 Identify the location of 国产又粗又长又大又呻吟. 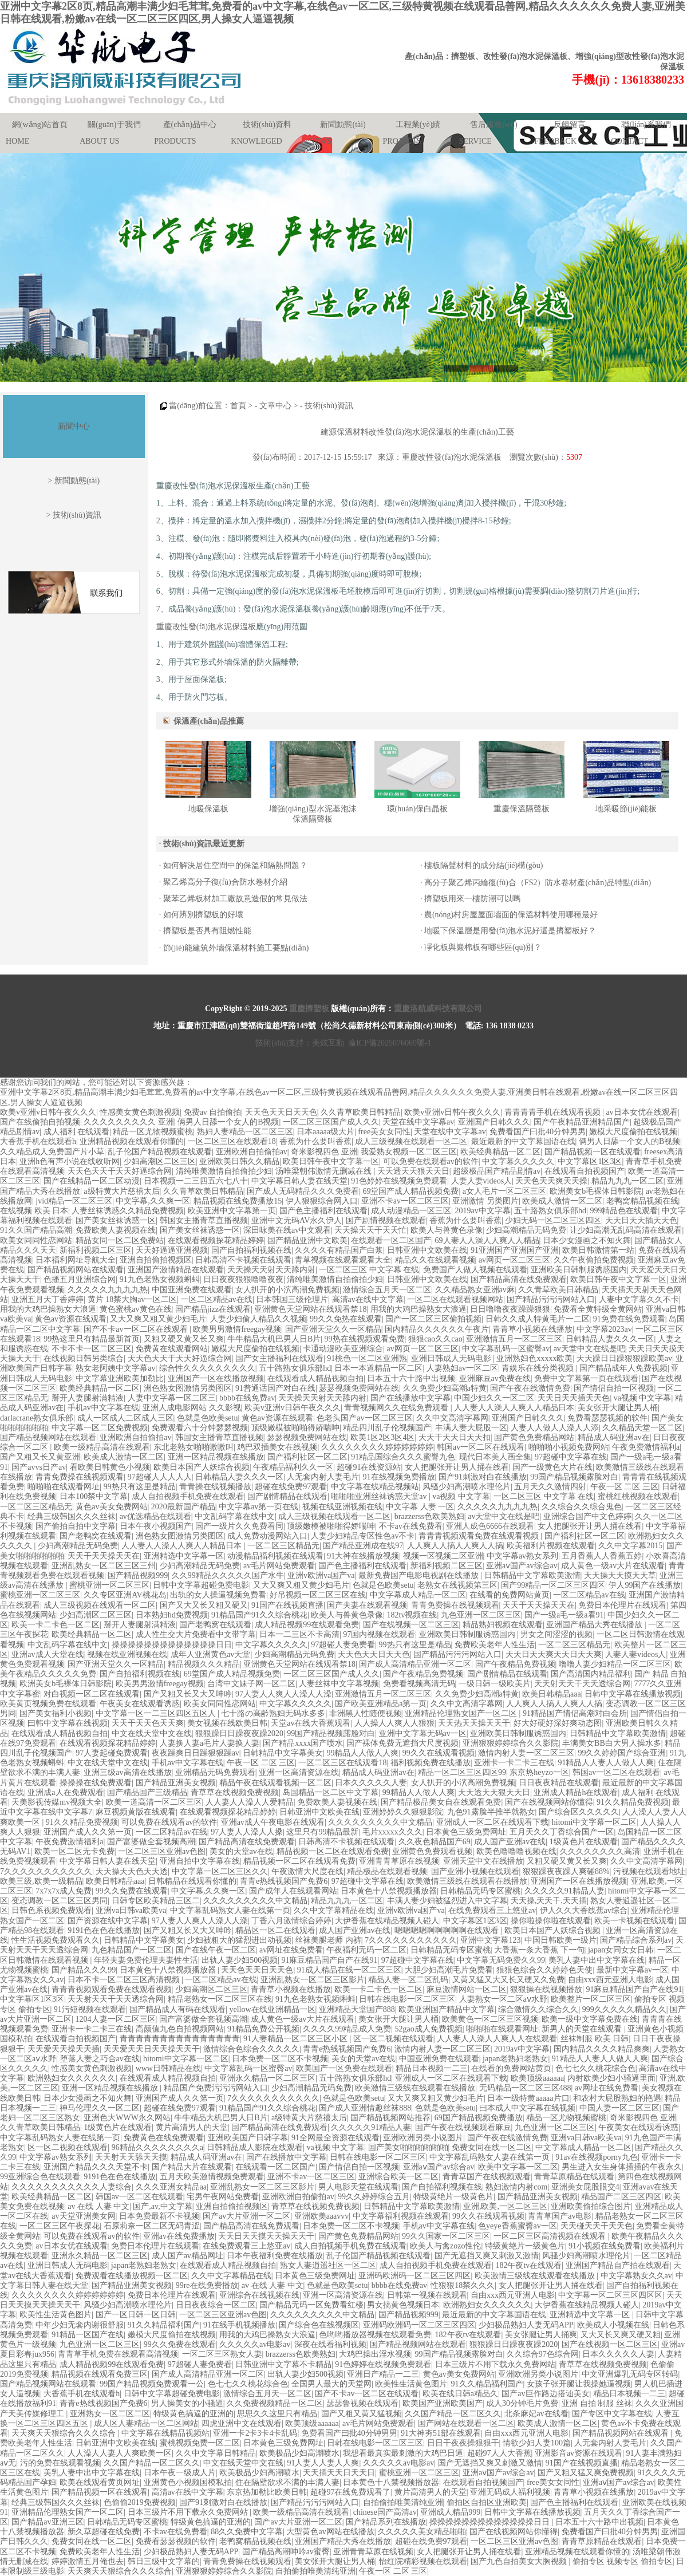
(188, 1694).